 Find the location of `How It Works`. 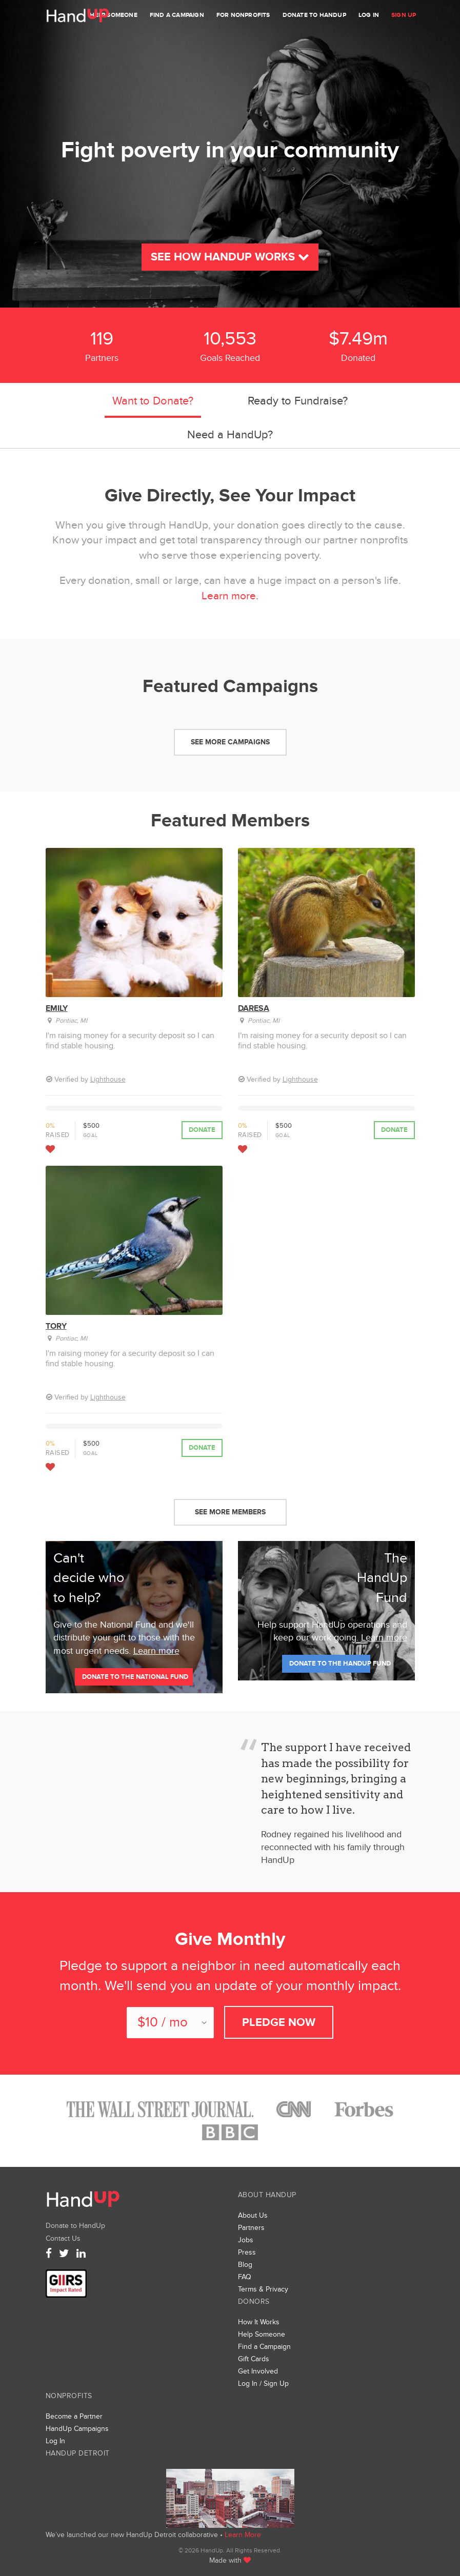

How It Works is located at coordinates (258, 2322).